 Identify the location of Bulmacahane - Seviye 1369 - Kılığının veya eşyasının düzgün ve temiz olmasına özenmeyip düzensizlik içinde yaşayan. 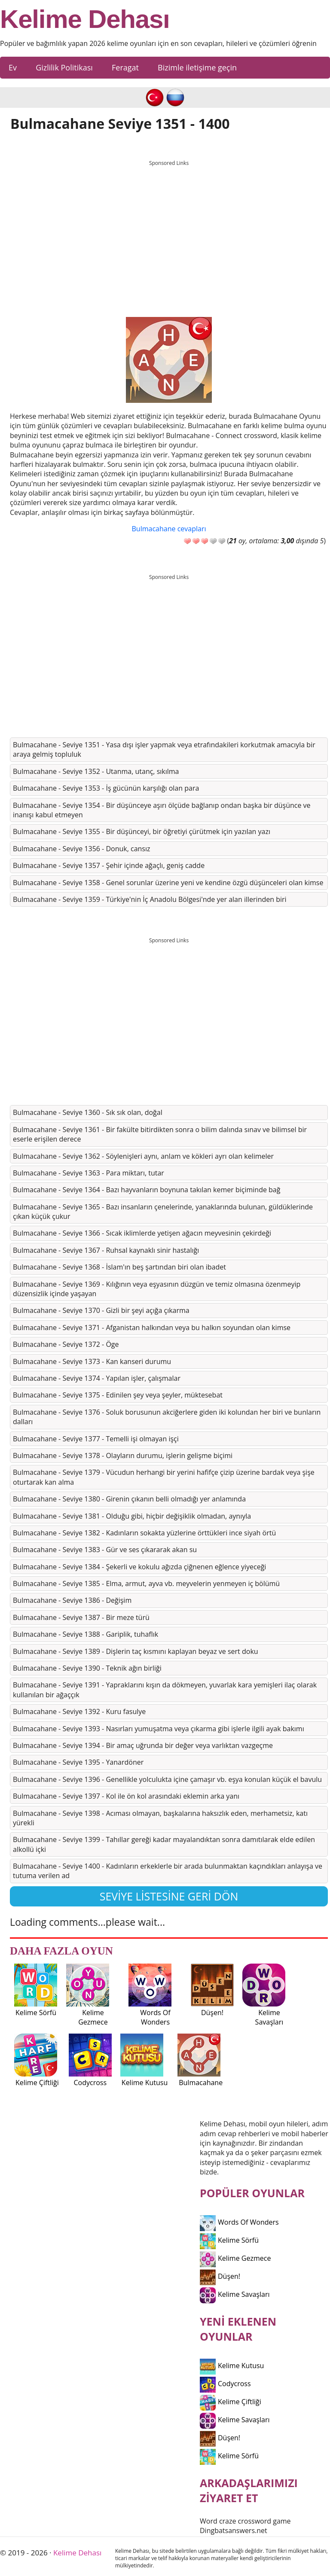
(156, 1288).